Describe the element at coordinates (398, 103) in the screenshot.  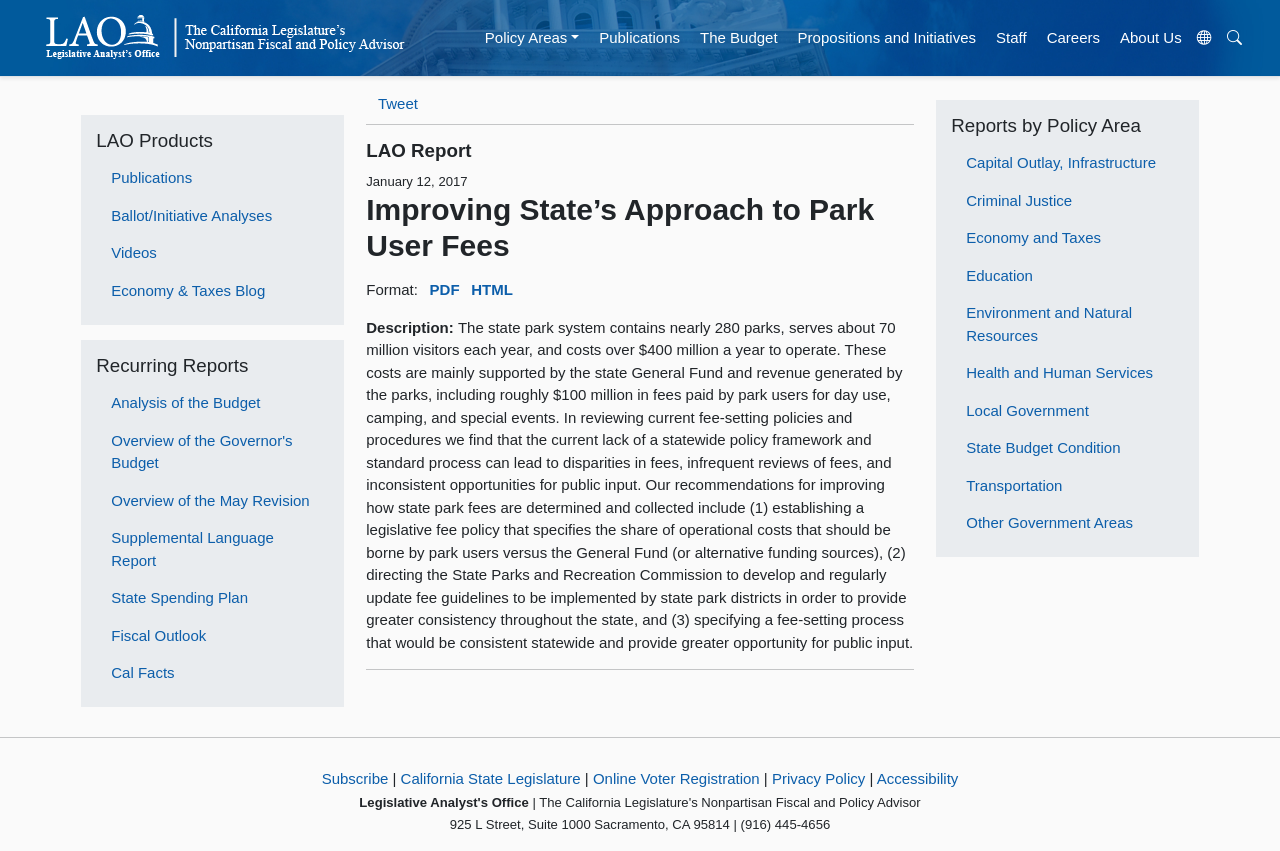
I see `Tweet` at that location.